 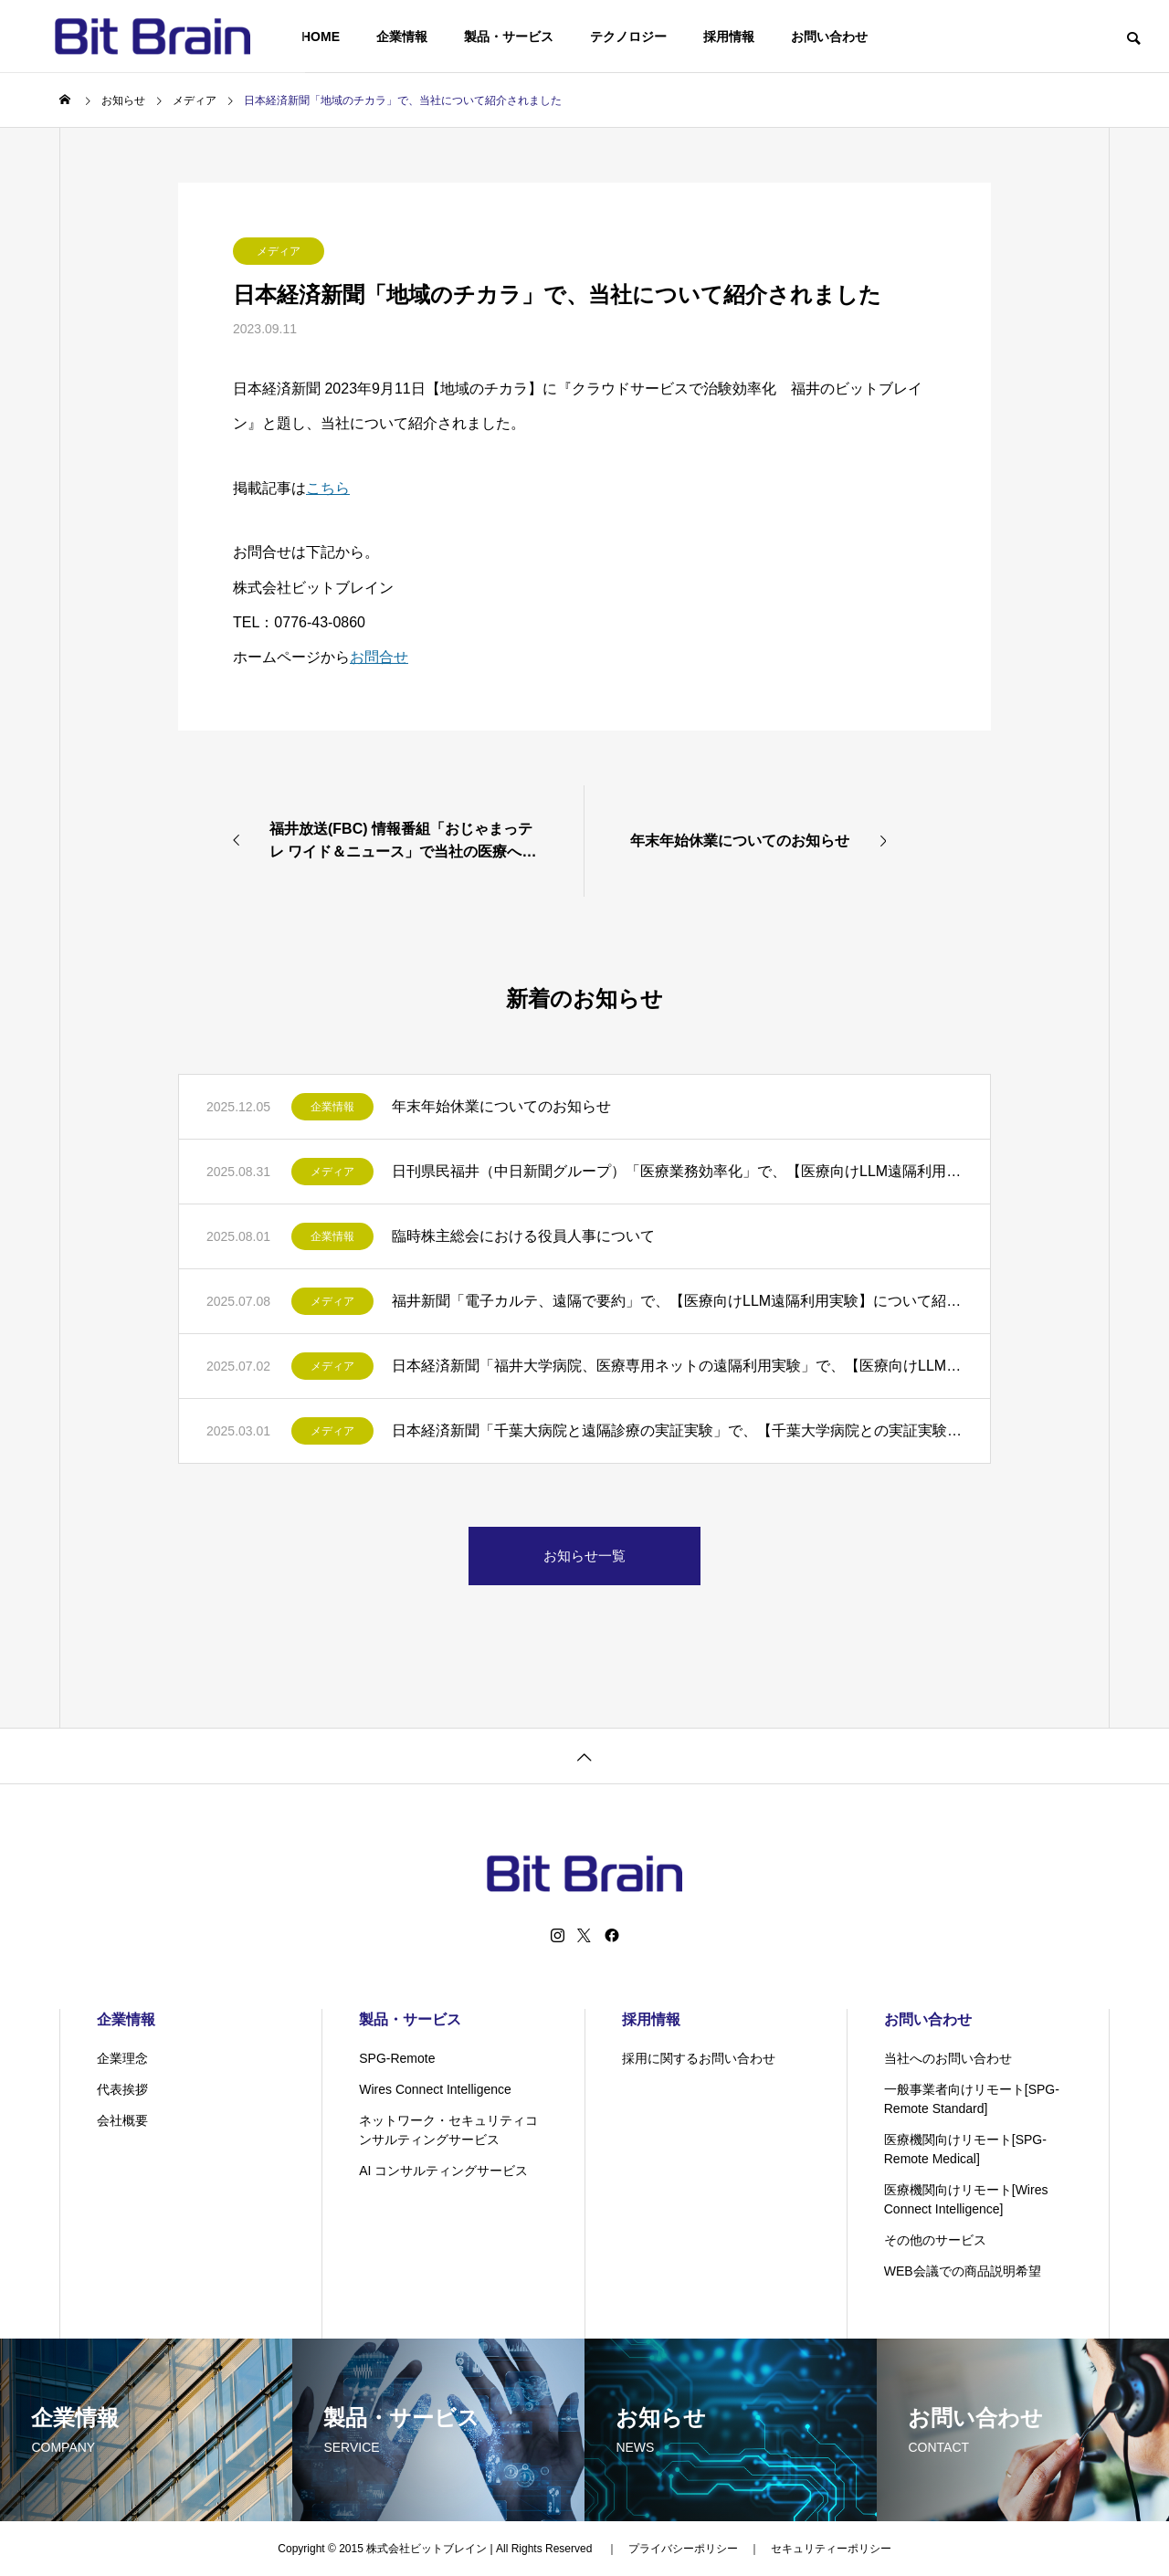 I want to click on 日本経済新聞「福井大学病院、医療専用ネットの遠隔利用実験」で、【医療向けLLM遠隔利用実験】について紹介されました, so click(x=677, y=1365).